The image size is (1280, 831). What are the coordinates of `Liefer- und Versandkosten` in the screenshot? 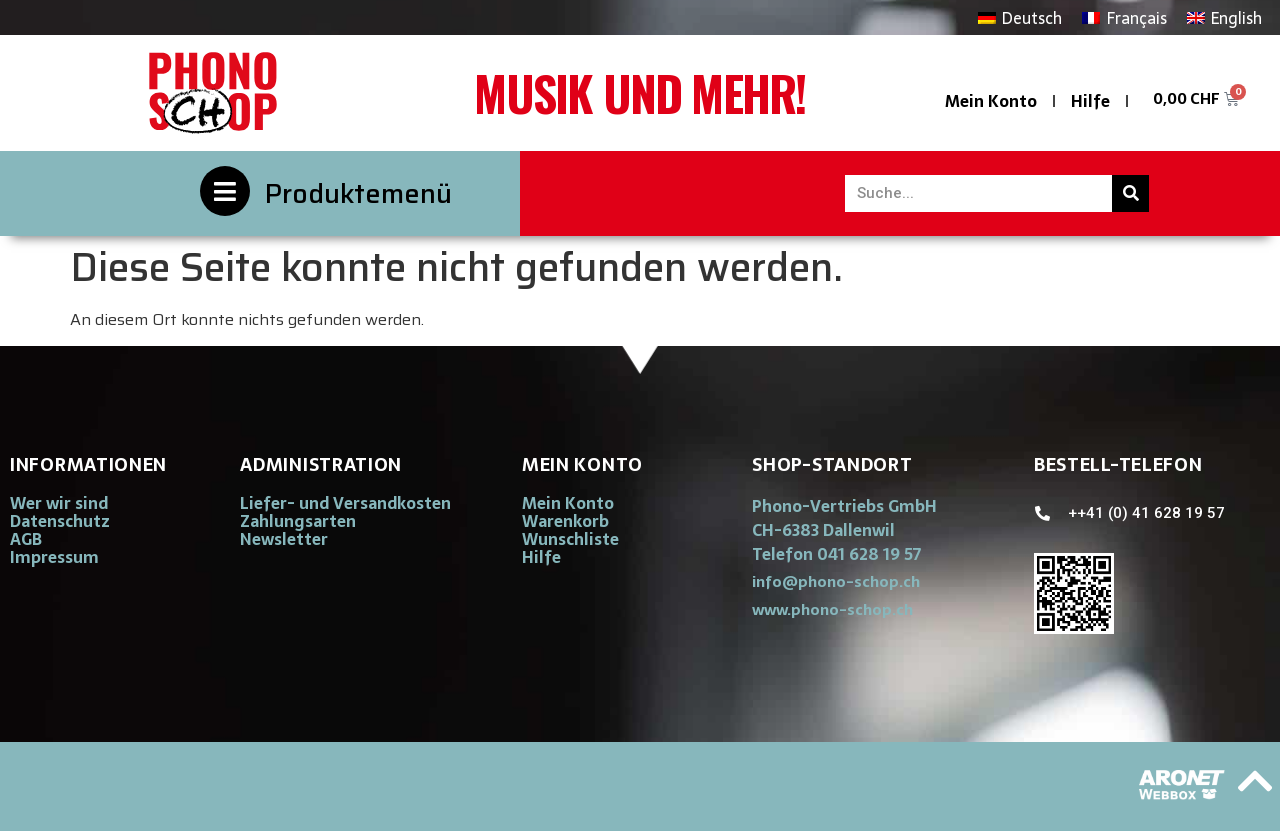 It's located at (345, 503).